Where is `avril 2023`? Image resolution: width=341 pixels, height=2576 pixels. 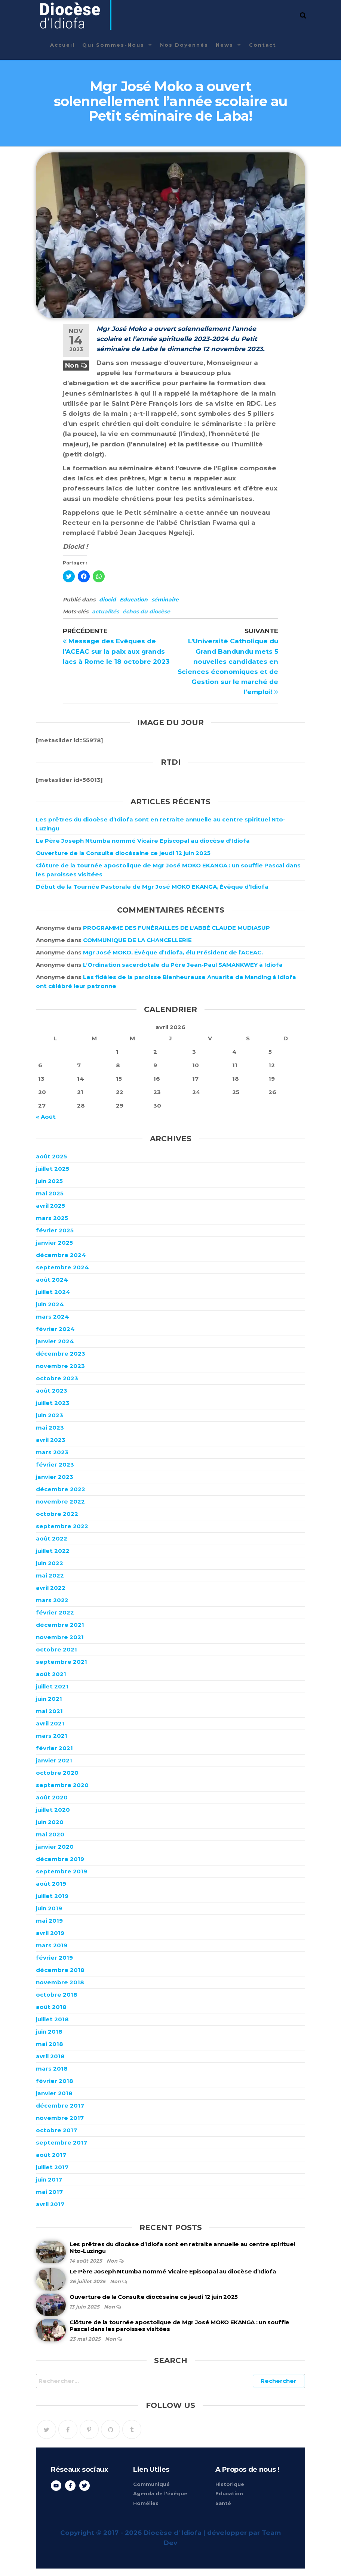
avril 2023 is located at coordinates (50, 1439).